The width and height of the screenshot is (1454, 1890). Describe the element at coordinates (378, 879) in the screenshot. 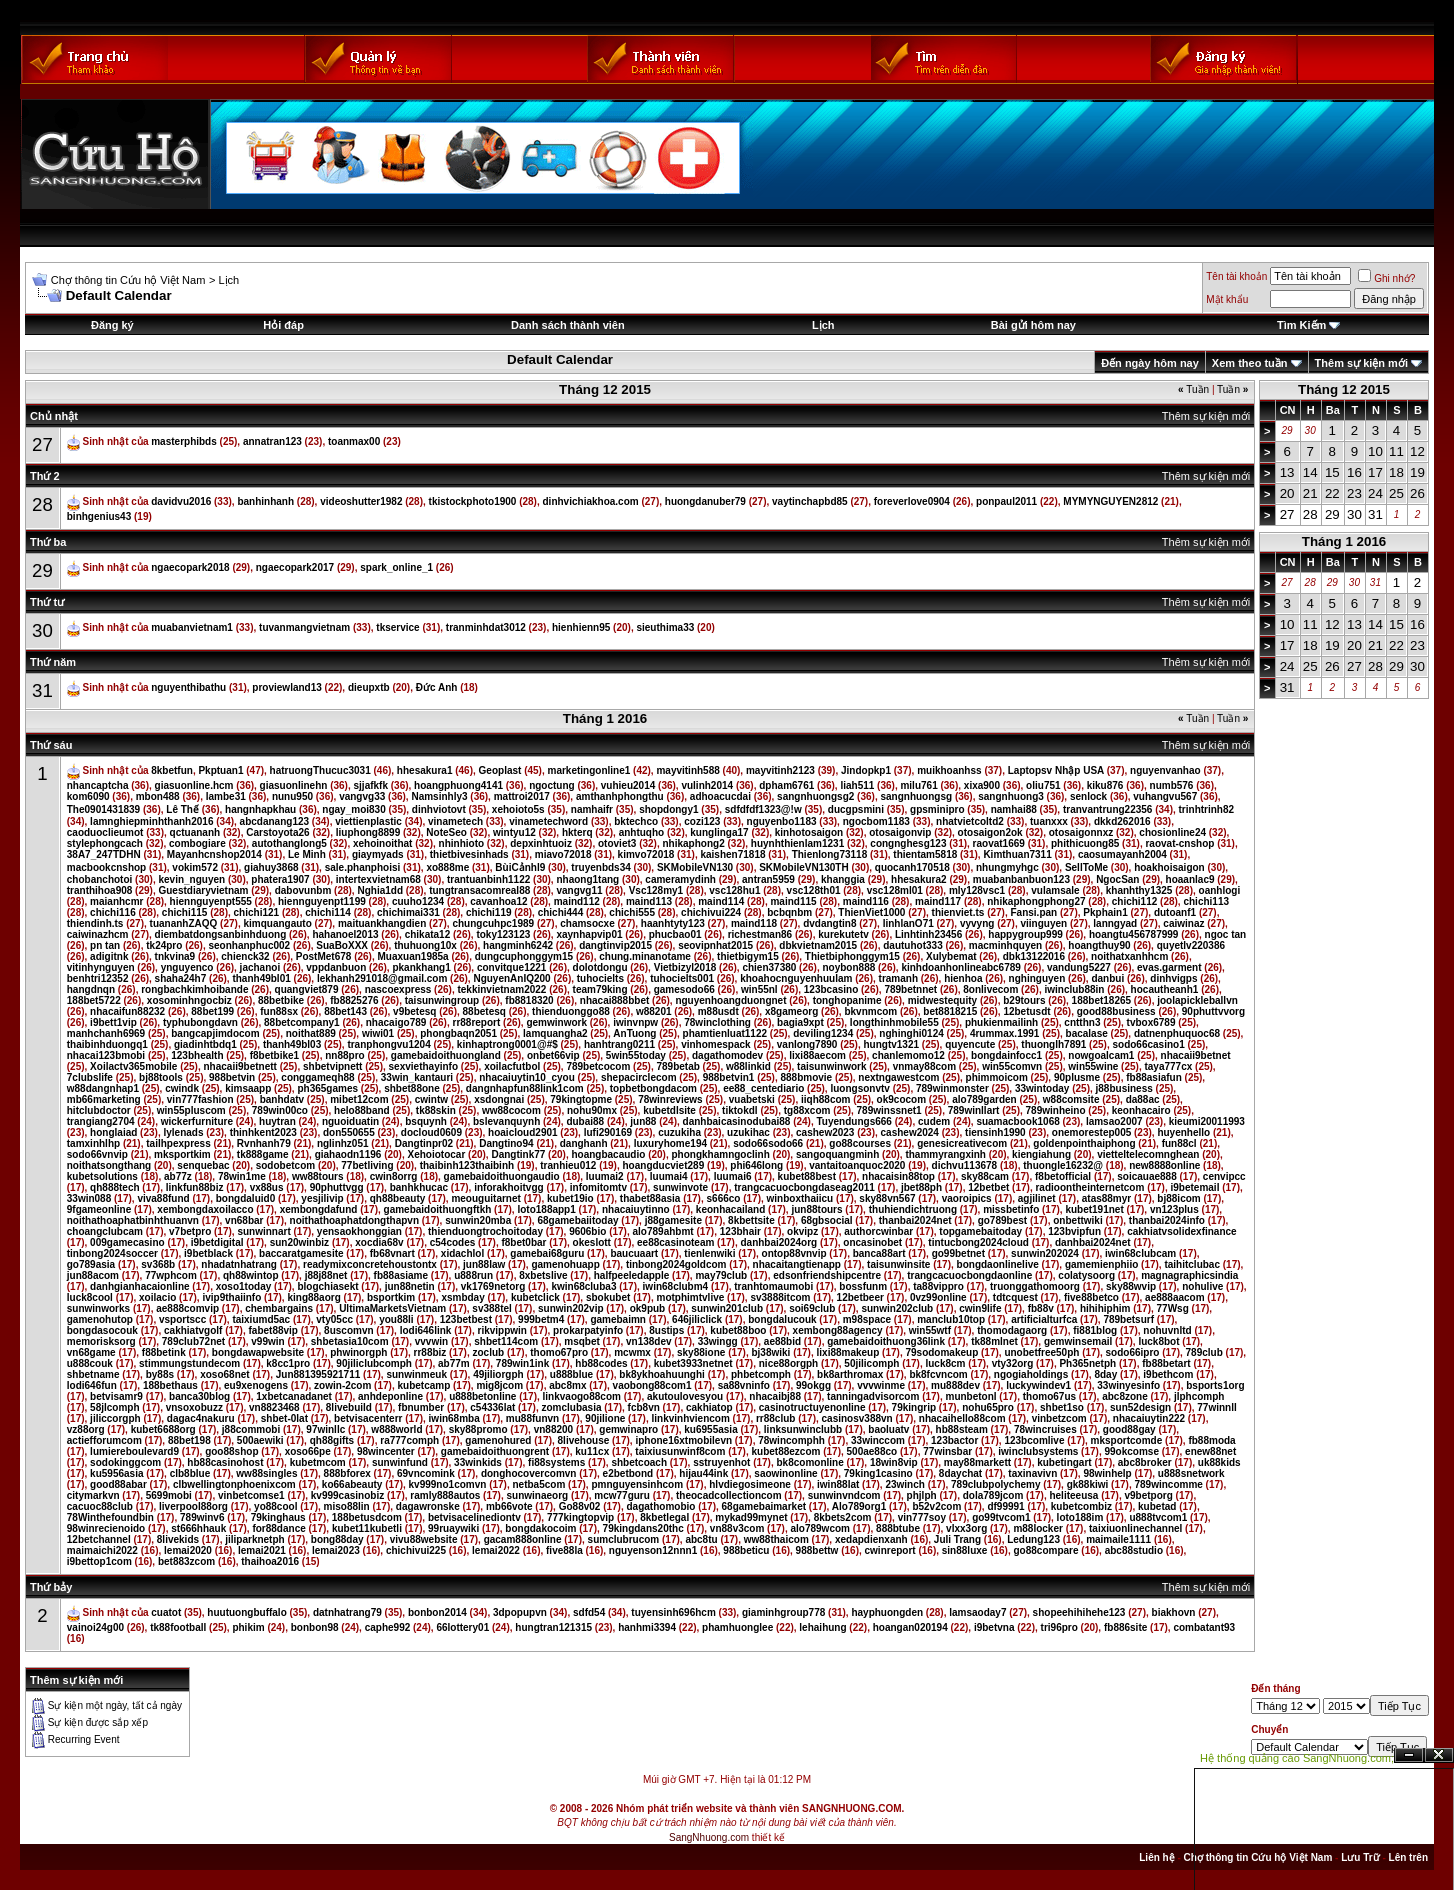

I see `intertexvietnam68` at that location.